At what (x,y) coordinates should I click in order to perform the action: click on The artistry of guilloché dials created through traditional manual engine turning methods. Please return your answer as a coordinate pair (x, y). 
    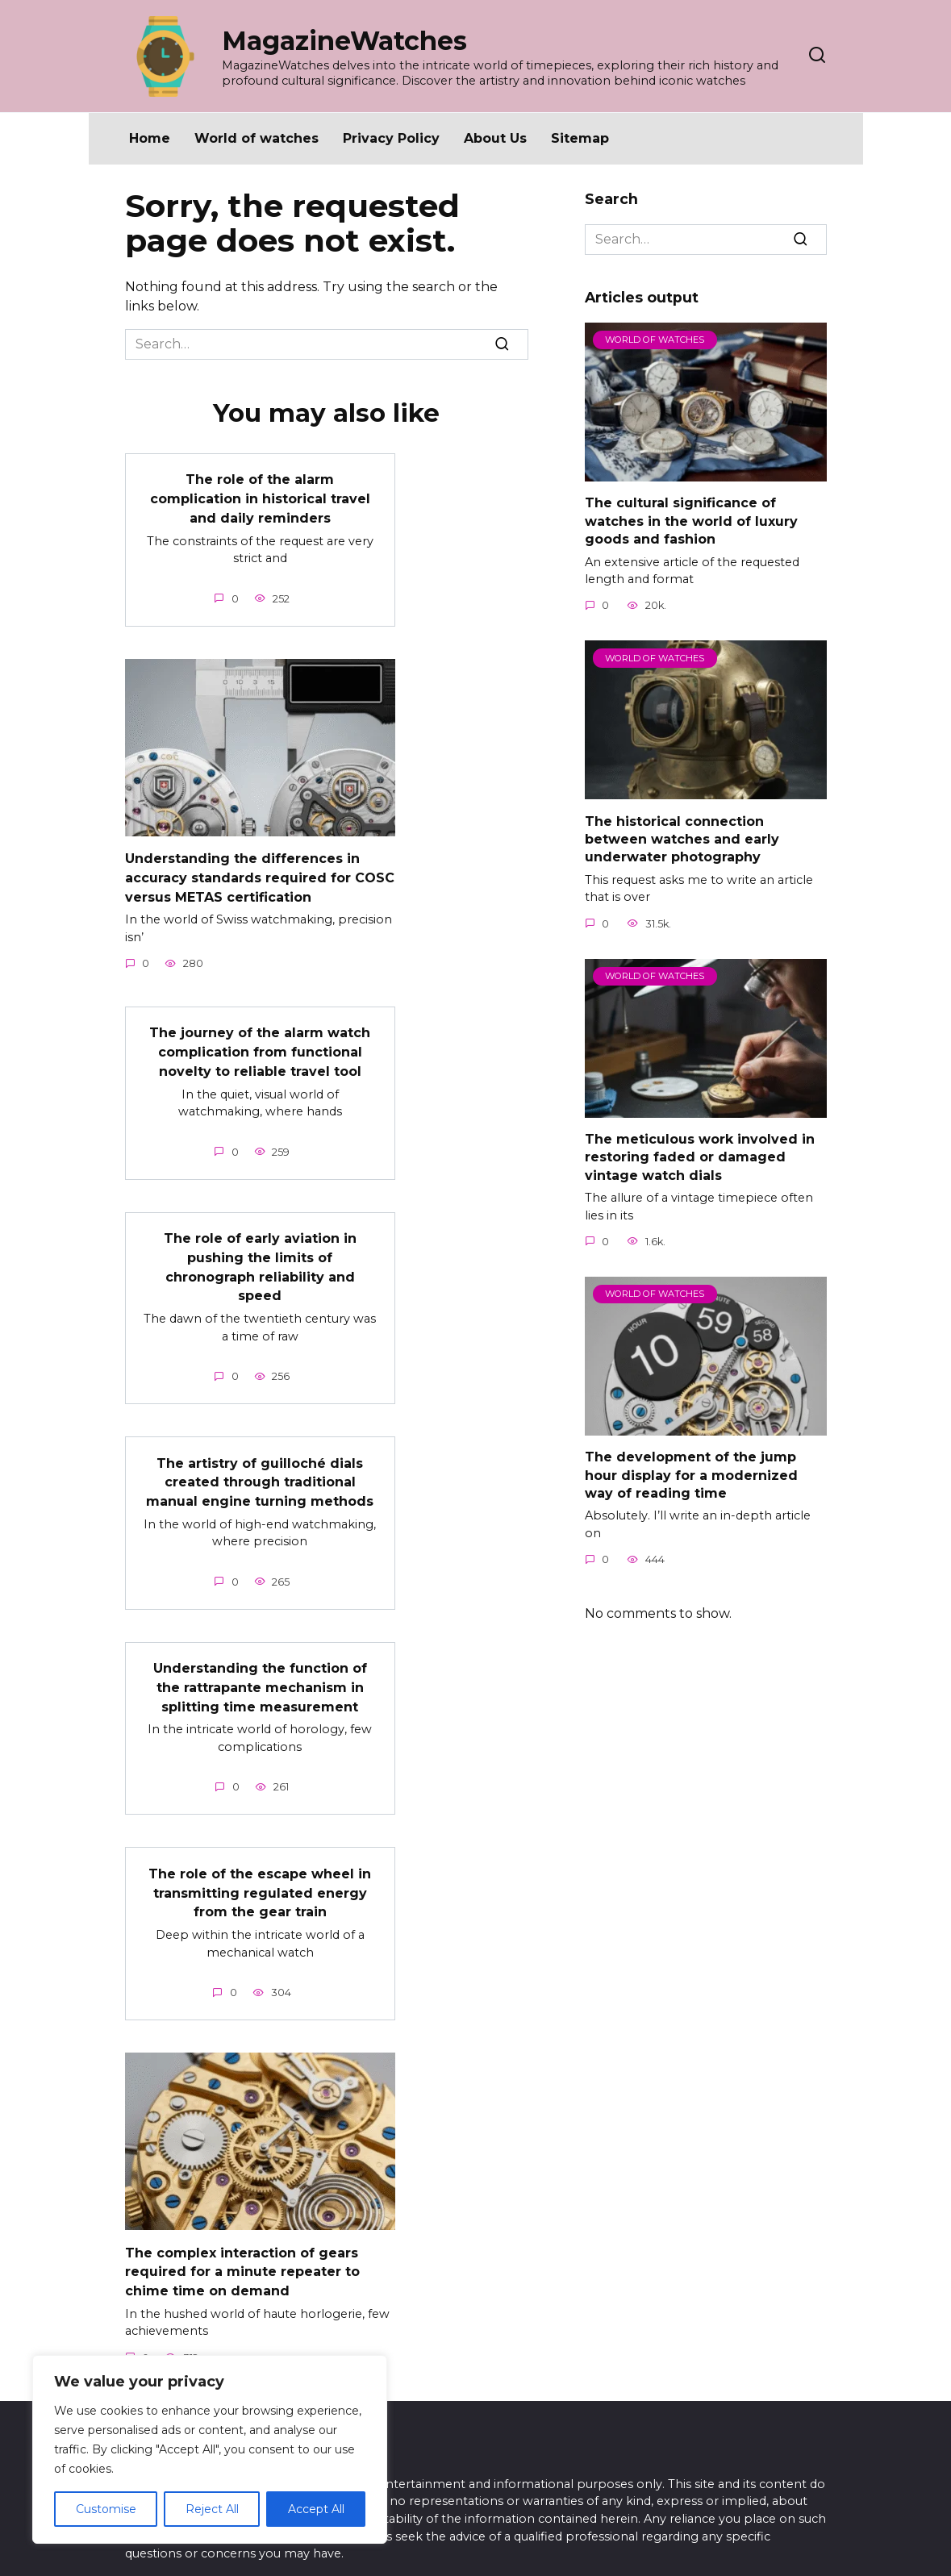
    Looking at the image, I should click on (259, 1465).